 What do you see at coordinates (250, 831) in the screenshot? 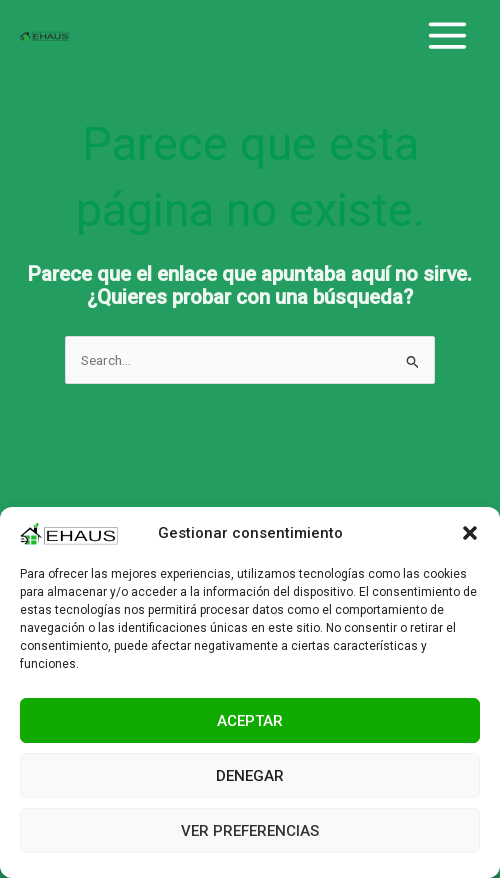
I see `Ver preferencias` at bounding box center [250, 831].